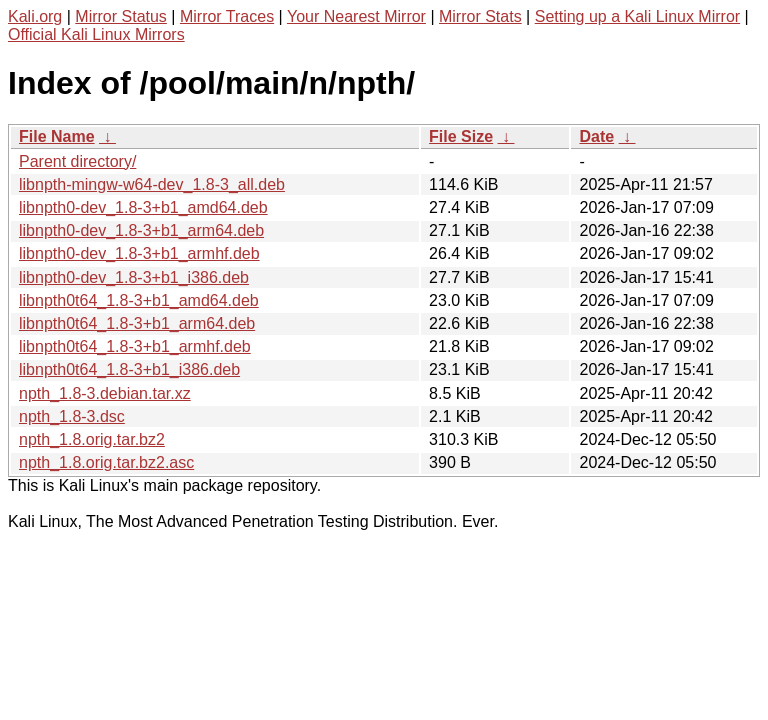 This screenshot has height=720, width=768. Describe the element at coordinates (141, 230) in the screenshot. I see `libnpth0-dev_1.8-3+b1_arm64.deb` at that location.